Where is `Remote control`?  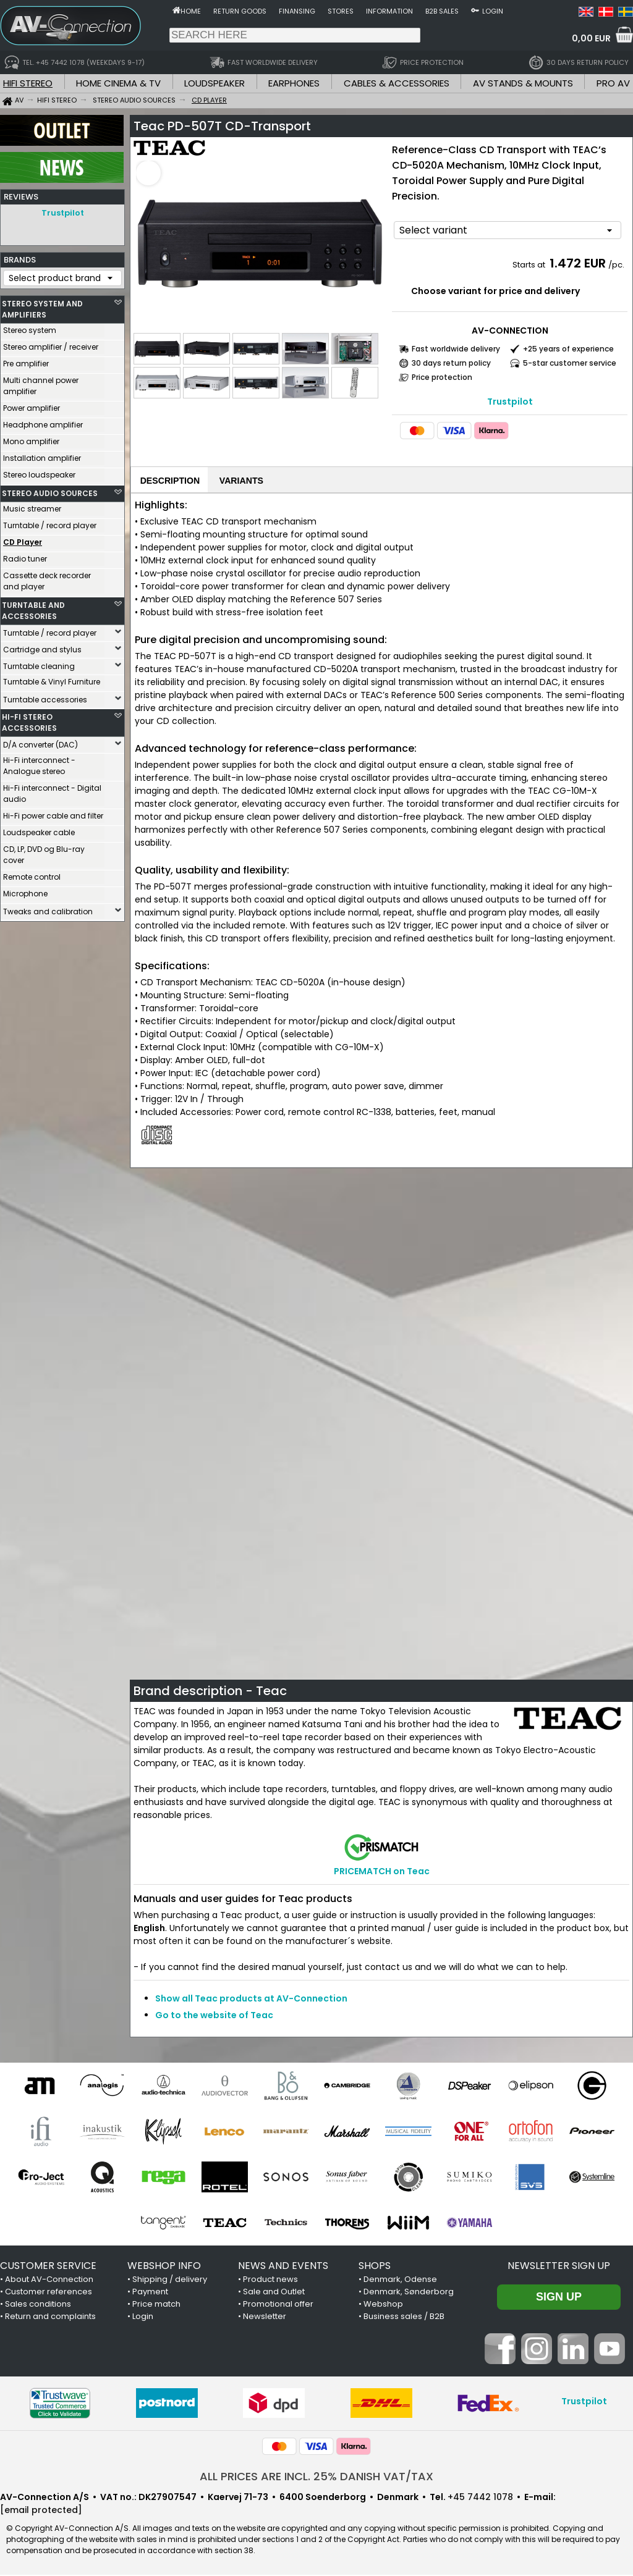 Remote control is located at coordinates (32, 874).